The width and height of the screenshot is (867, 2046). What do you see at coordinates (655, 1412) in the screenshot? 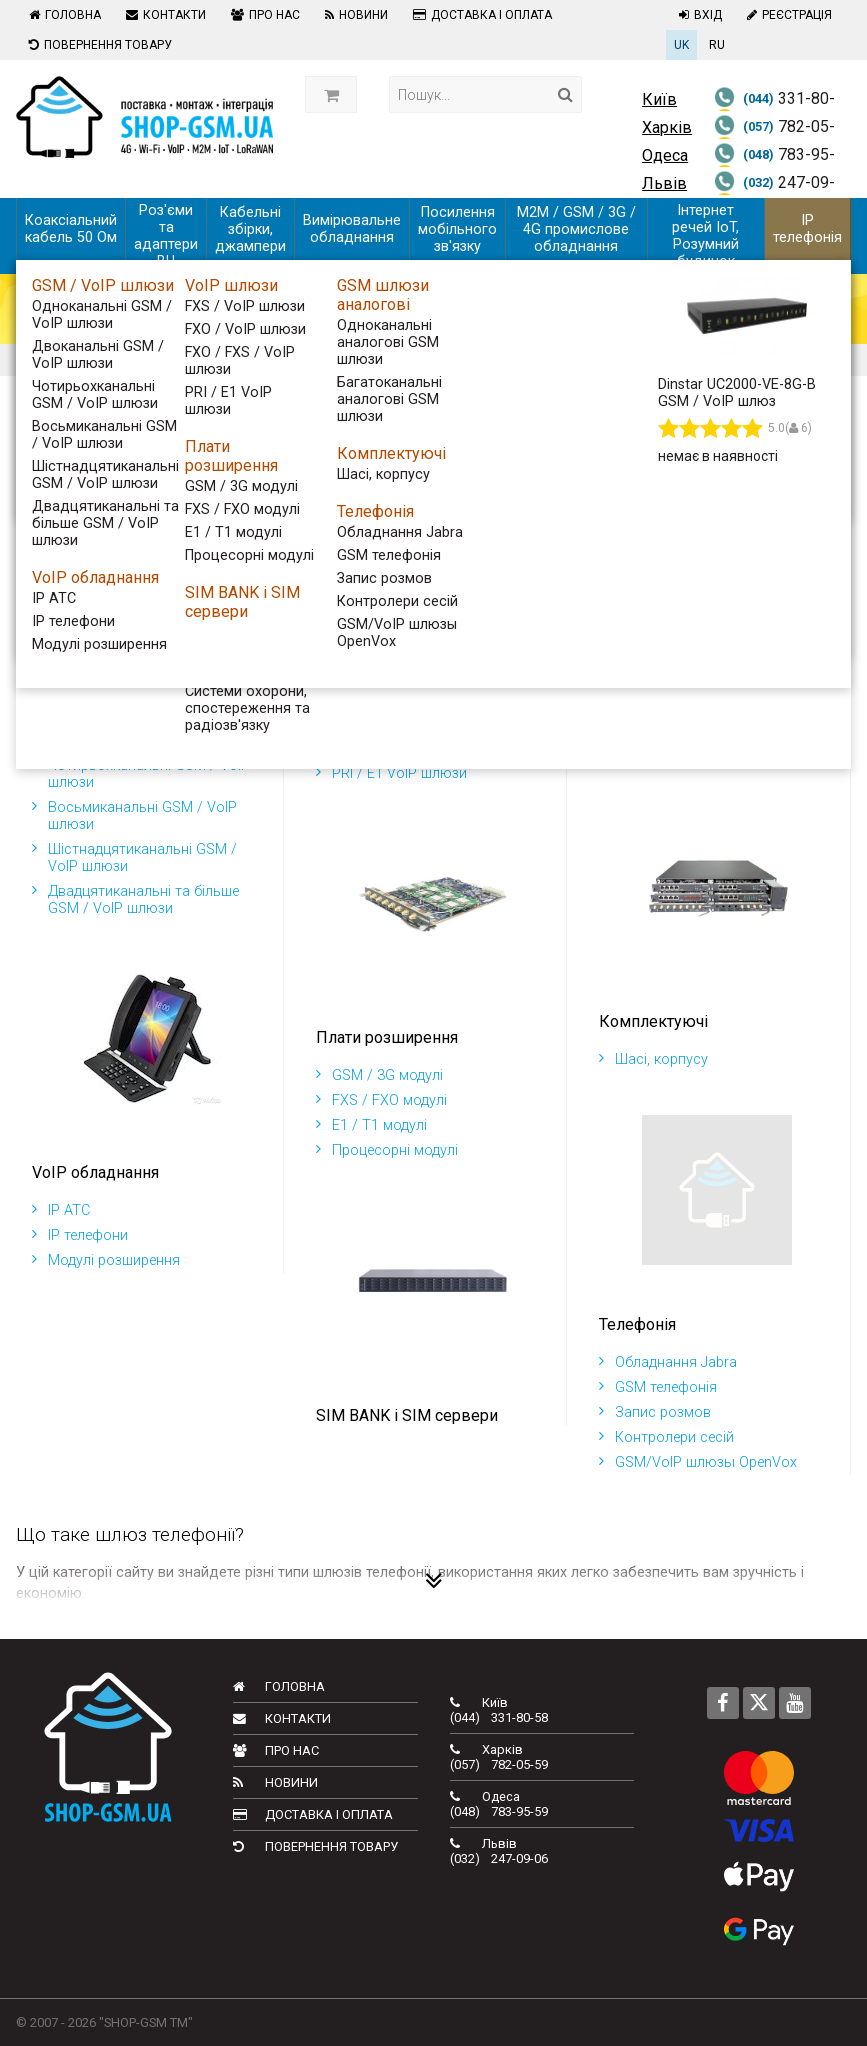
I see `Запис розмов` at bounding box center [655, 1412].